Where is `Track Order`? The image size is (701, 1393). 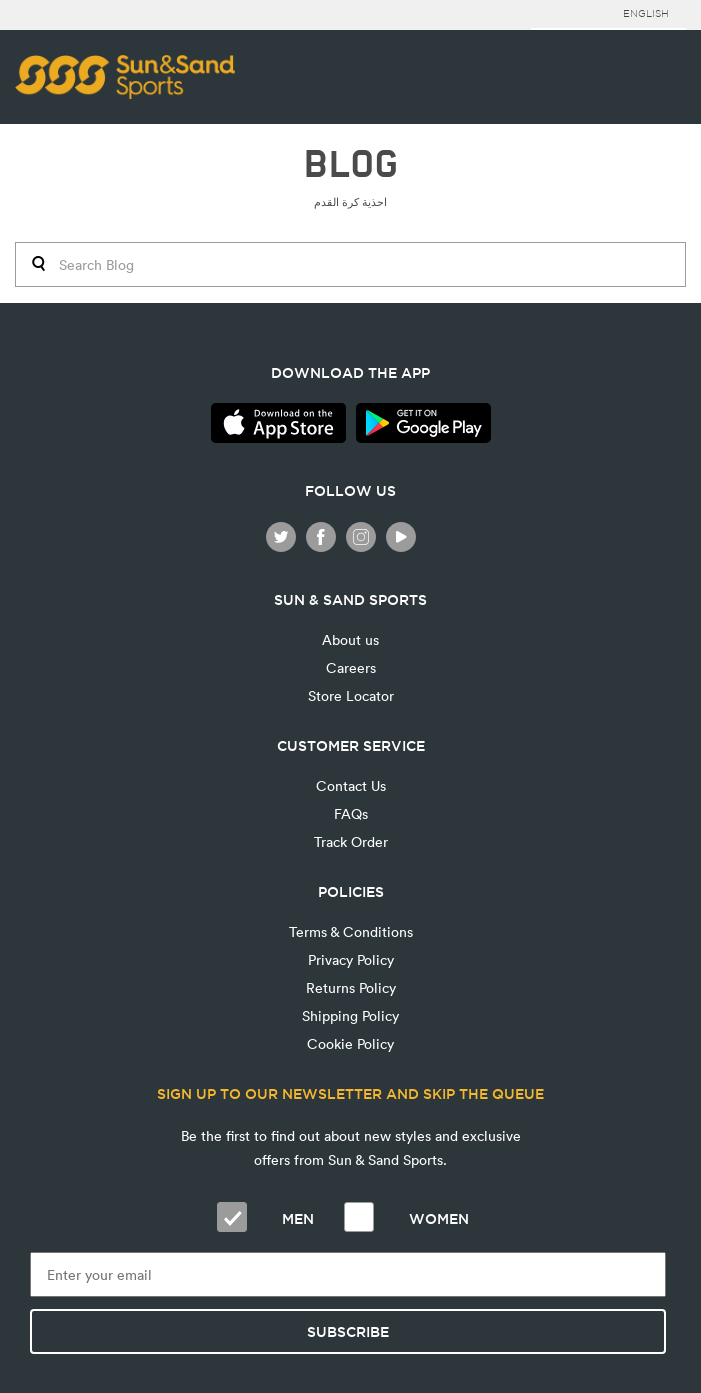 Track Order is located at coordinates (351, 841).